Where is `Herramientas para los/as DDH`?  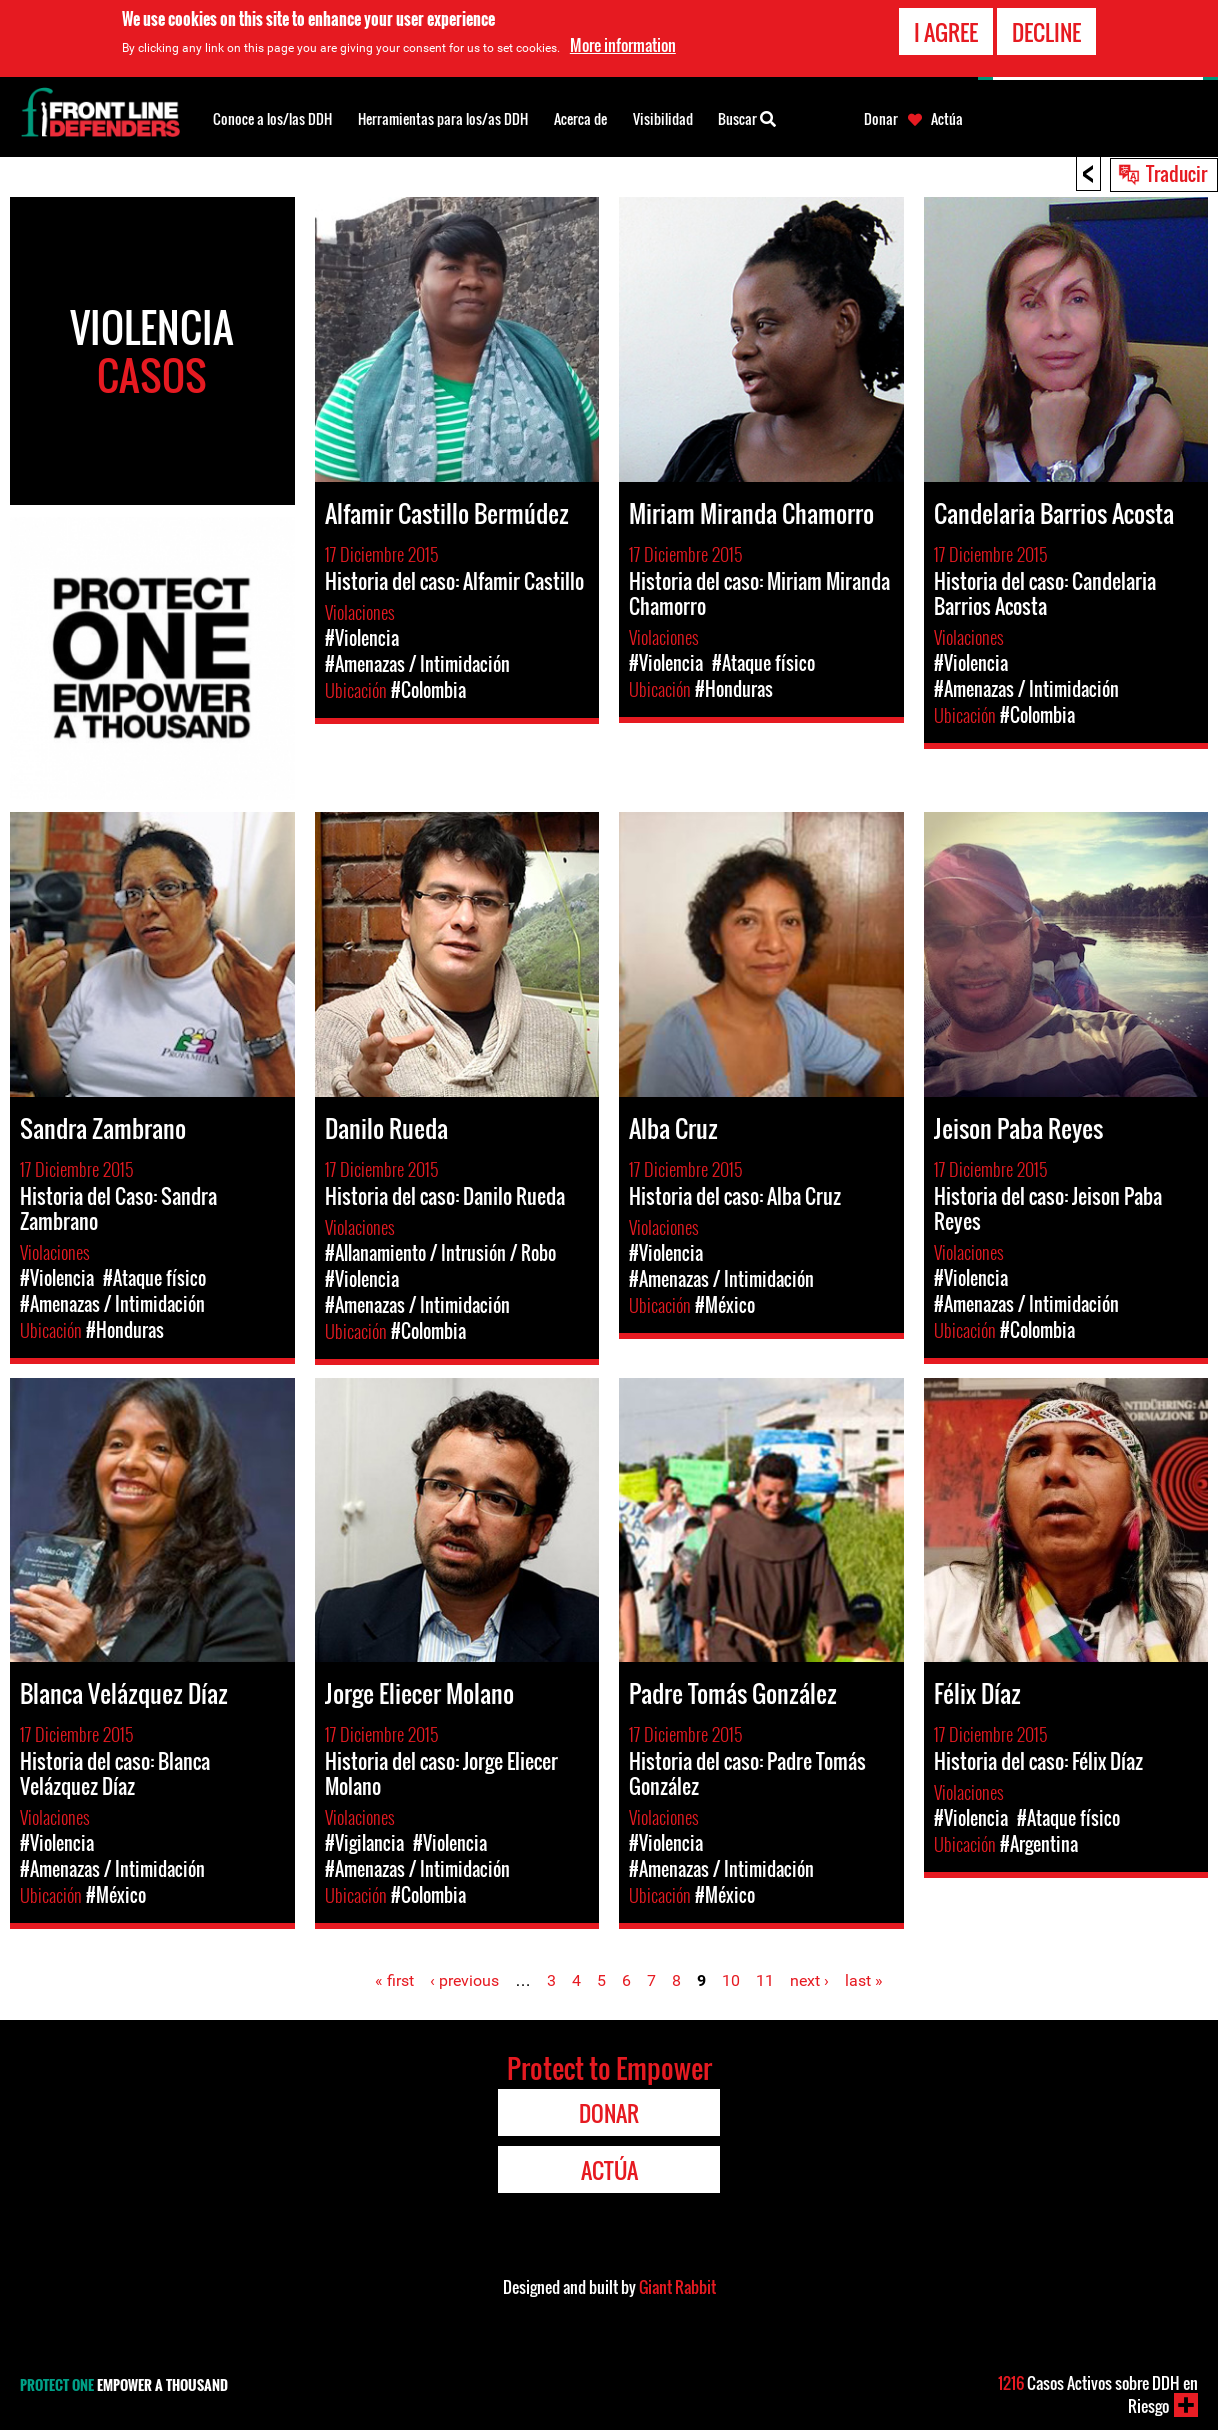
Herramientas para los/as DDH is located at coordinates (443, 118).